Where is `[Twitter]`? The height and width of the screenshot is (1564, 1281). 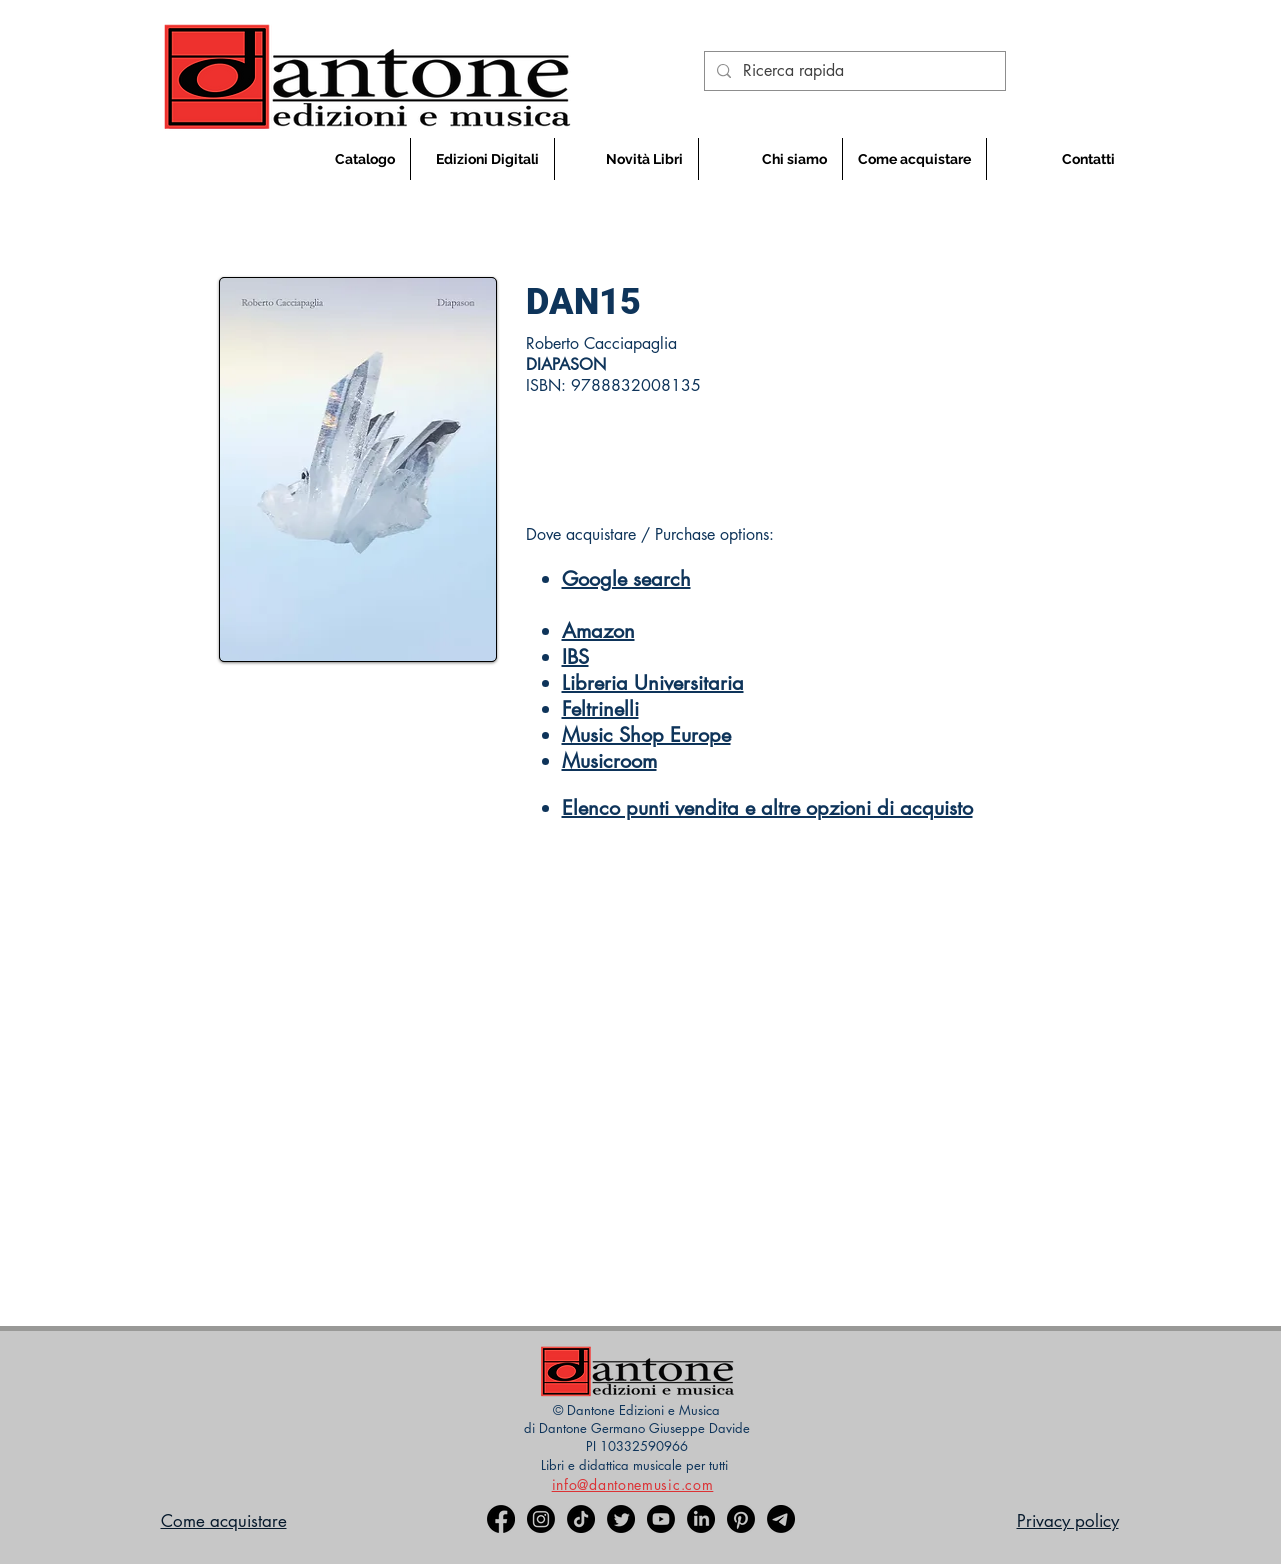 [Twitter] is located at coordinates (621, 1519).